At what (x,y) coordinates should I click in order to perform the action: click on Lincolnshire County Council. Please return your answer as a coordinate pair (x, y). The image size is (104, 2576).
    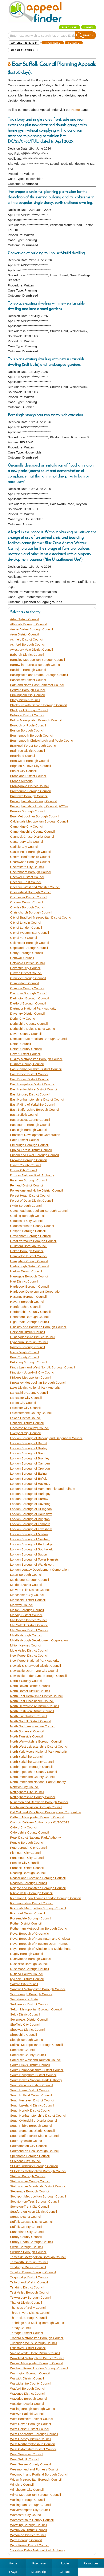
    Looking at the image, I should click on (29, 1428).